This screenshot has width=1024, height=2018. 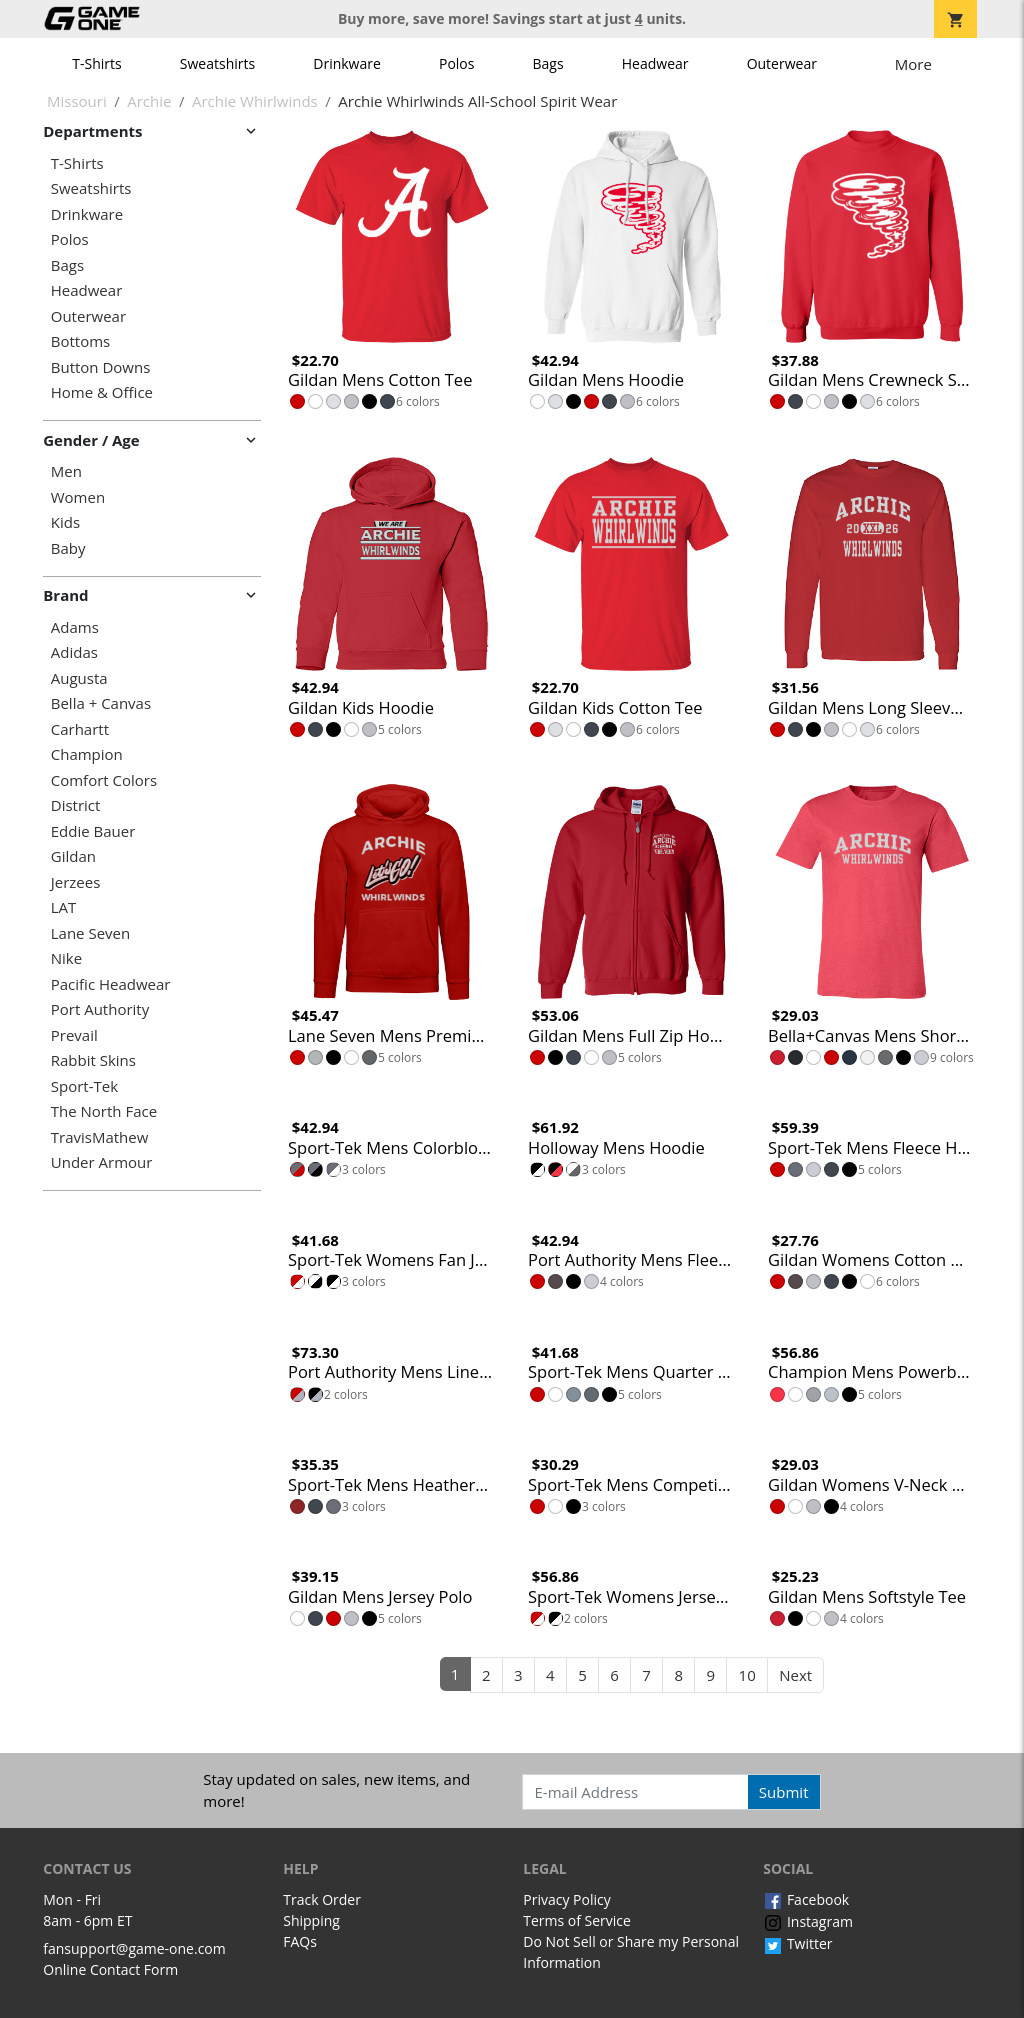 What do you see at coordinates (102, 392) in the screenshot?
I see `Home & Office` at bounding box center [102, 392].